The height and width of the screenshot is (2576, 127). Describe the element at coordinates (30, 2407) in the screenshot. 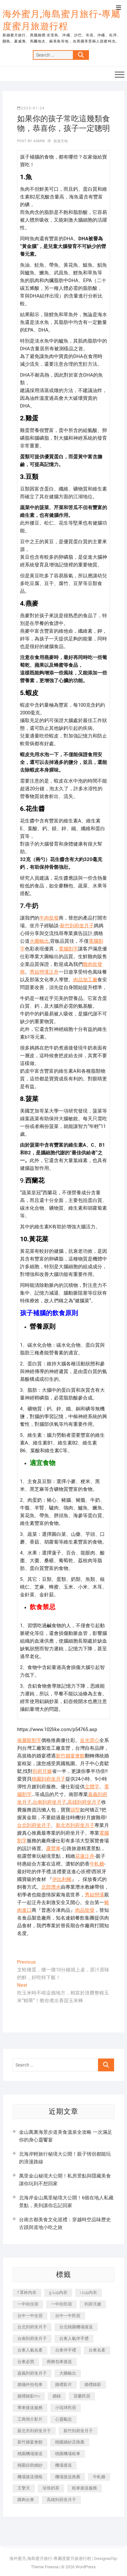

I see `專車接送服務 [專車接送服務 (245 個項目)]` at that location.